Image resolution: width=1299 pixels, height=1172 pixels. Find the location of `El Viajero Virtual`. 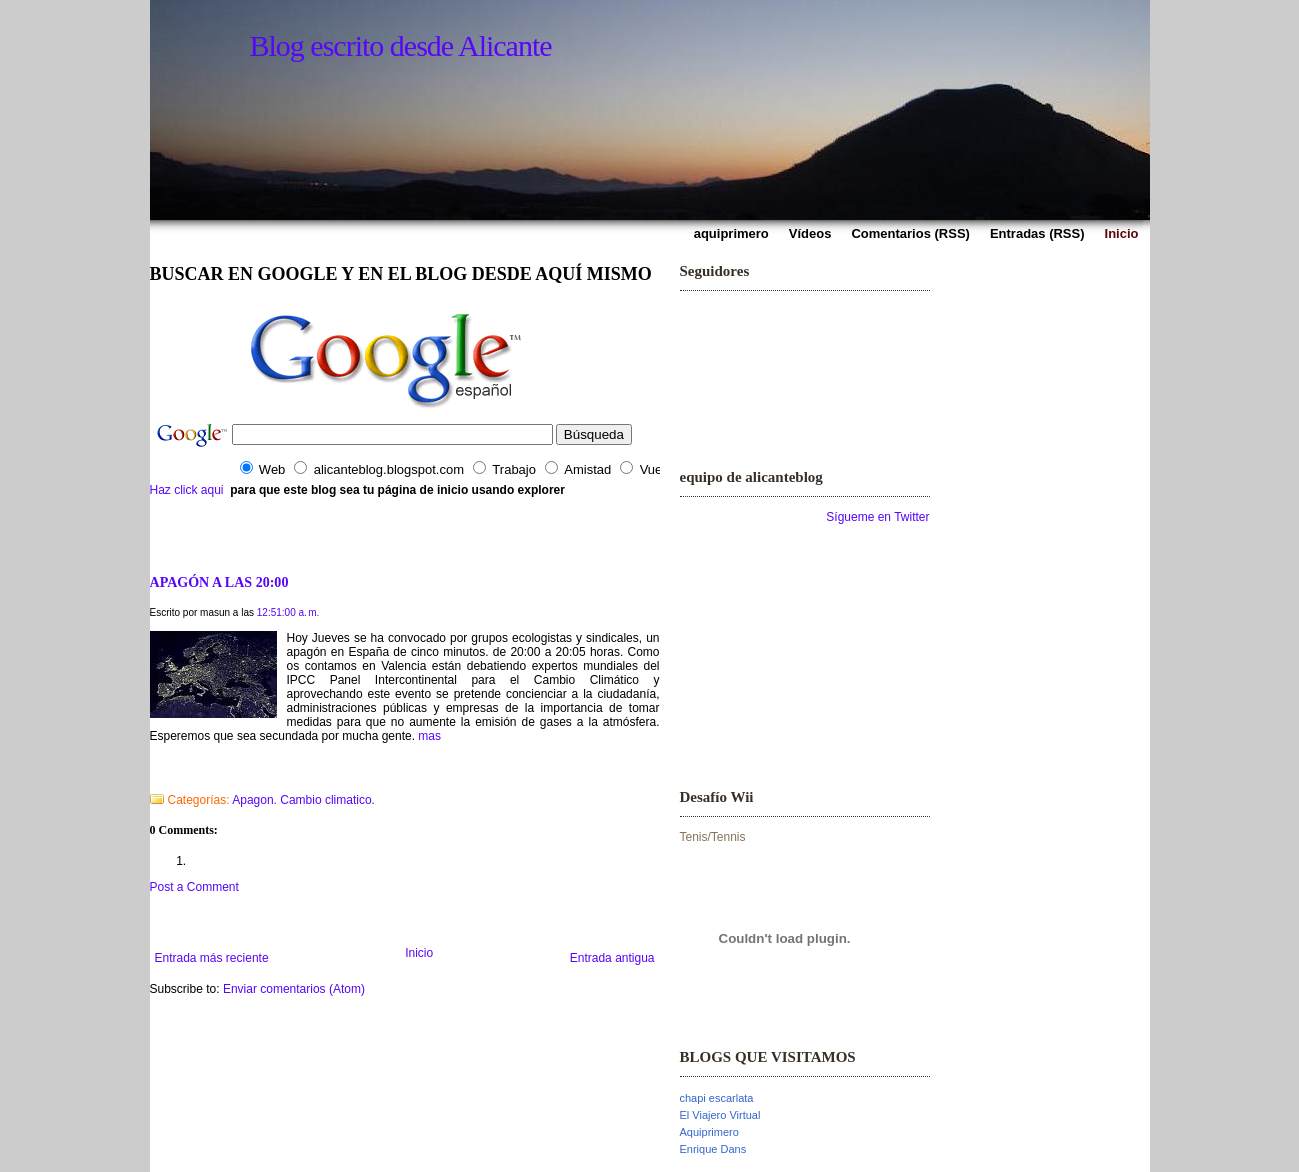

El Viajero Virtual is located at coordinates (720, 1115).